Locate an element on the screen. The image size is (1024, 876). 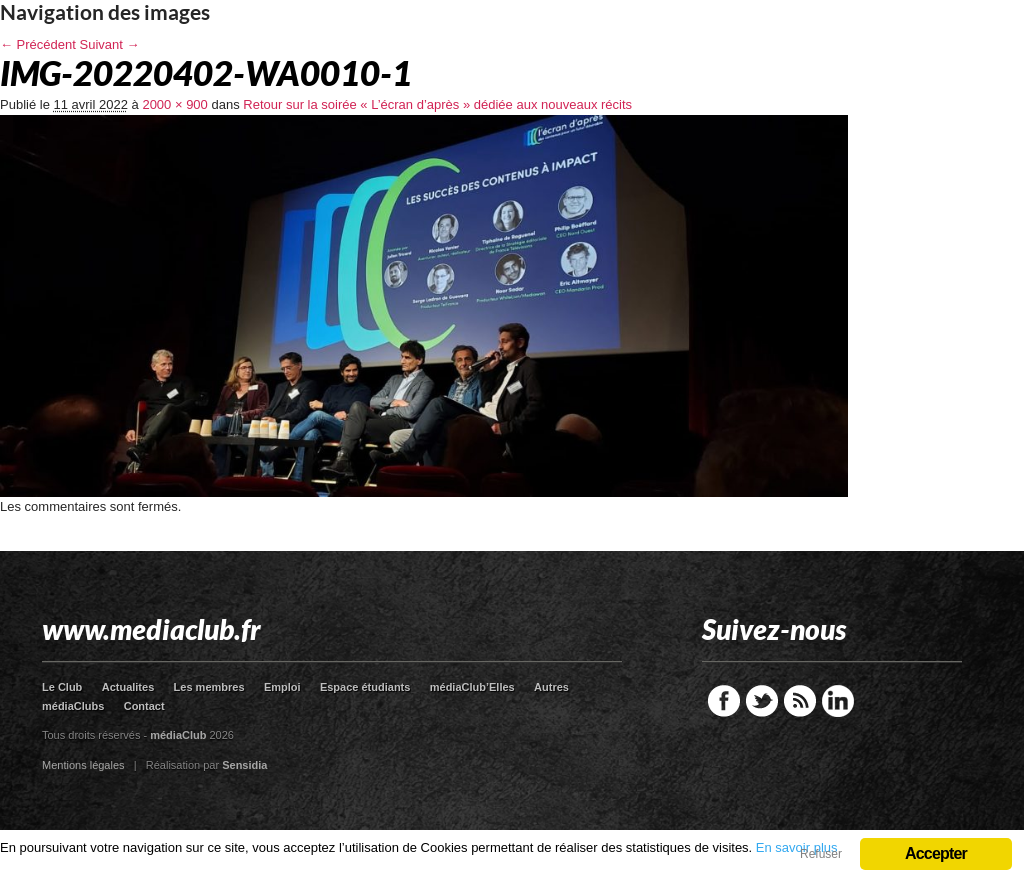
← Précédent is located at coordinates (38, 44).